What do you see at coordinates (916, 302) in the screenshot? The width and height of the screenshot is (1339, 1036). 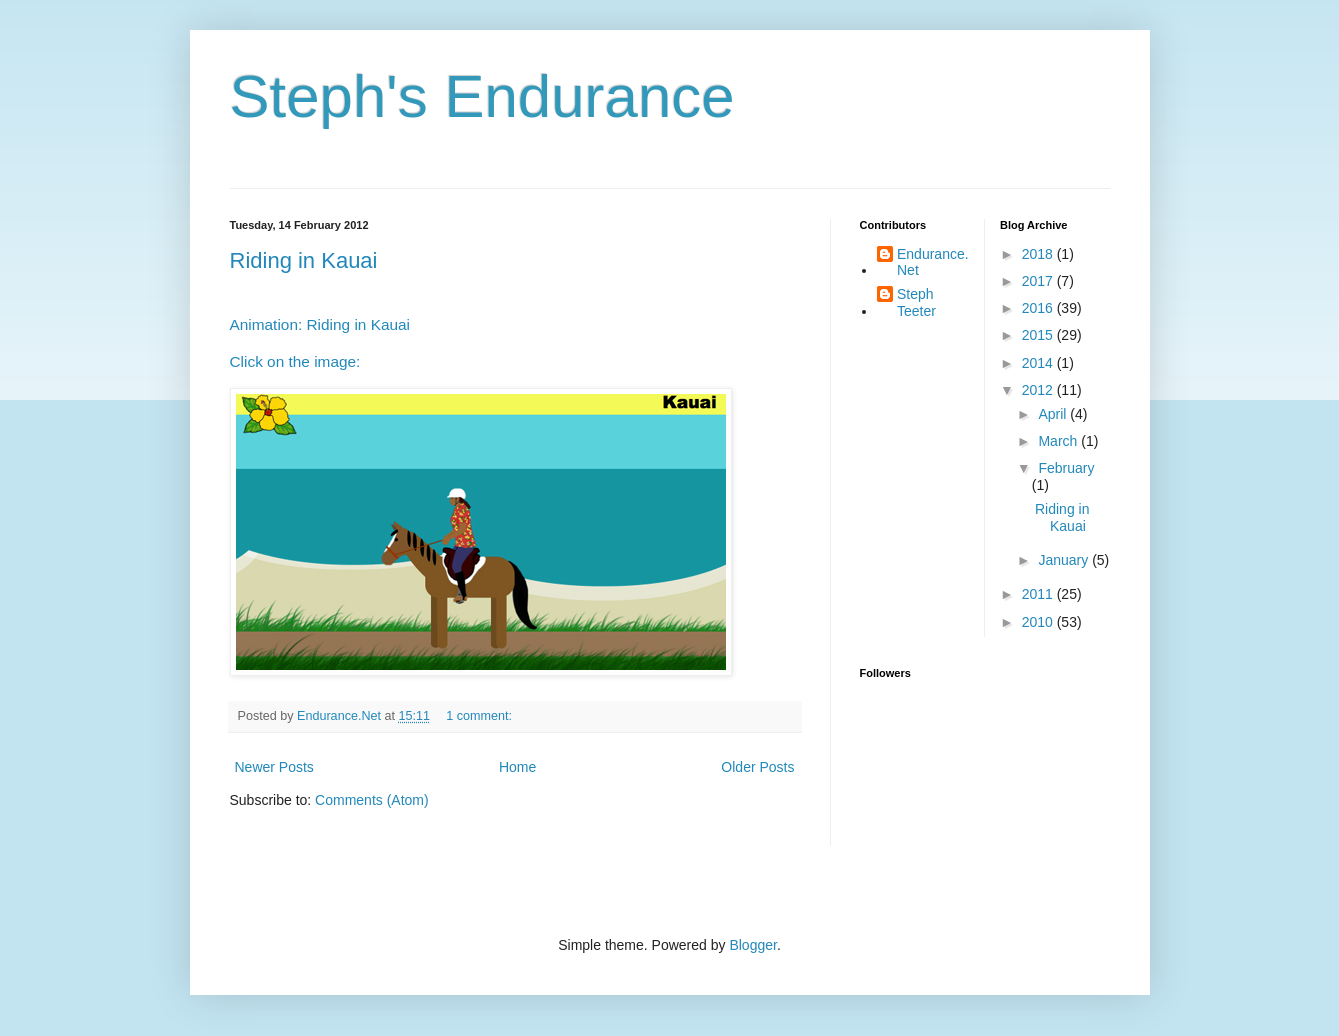 I see `Steph Teeter` at bounding box center [916, 302].